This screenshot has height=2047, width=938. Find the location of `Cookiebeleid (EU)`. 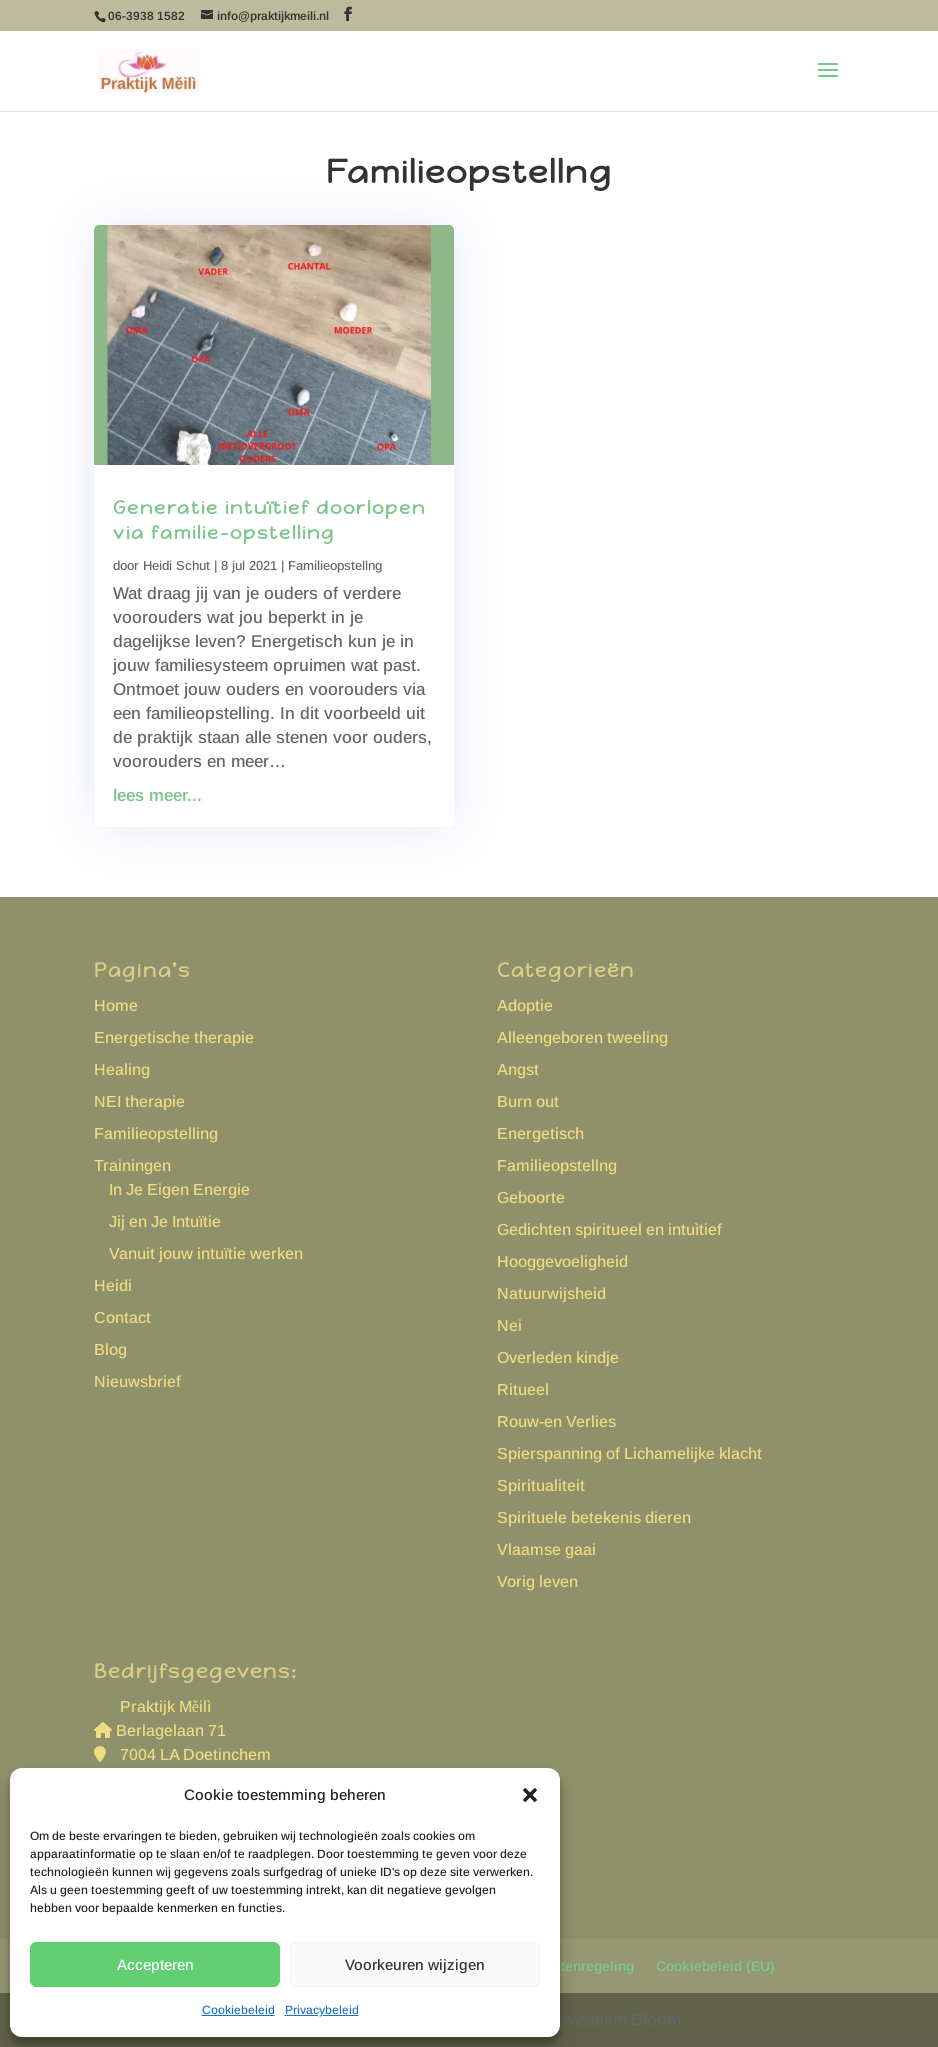

Cookiebeleid (EU) is located at coordinates (715, 1966).